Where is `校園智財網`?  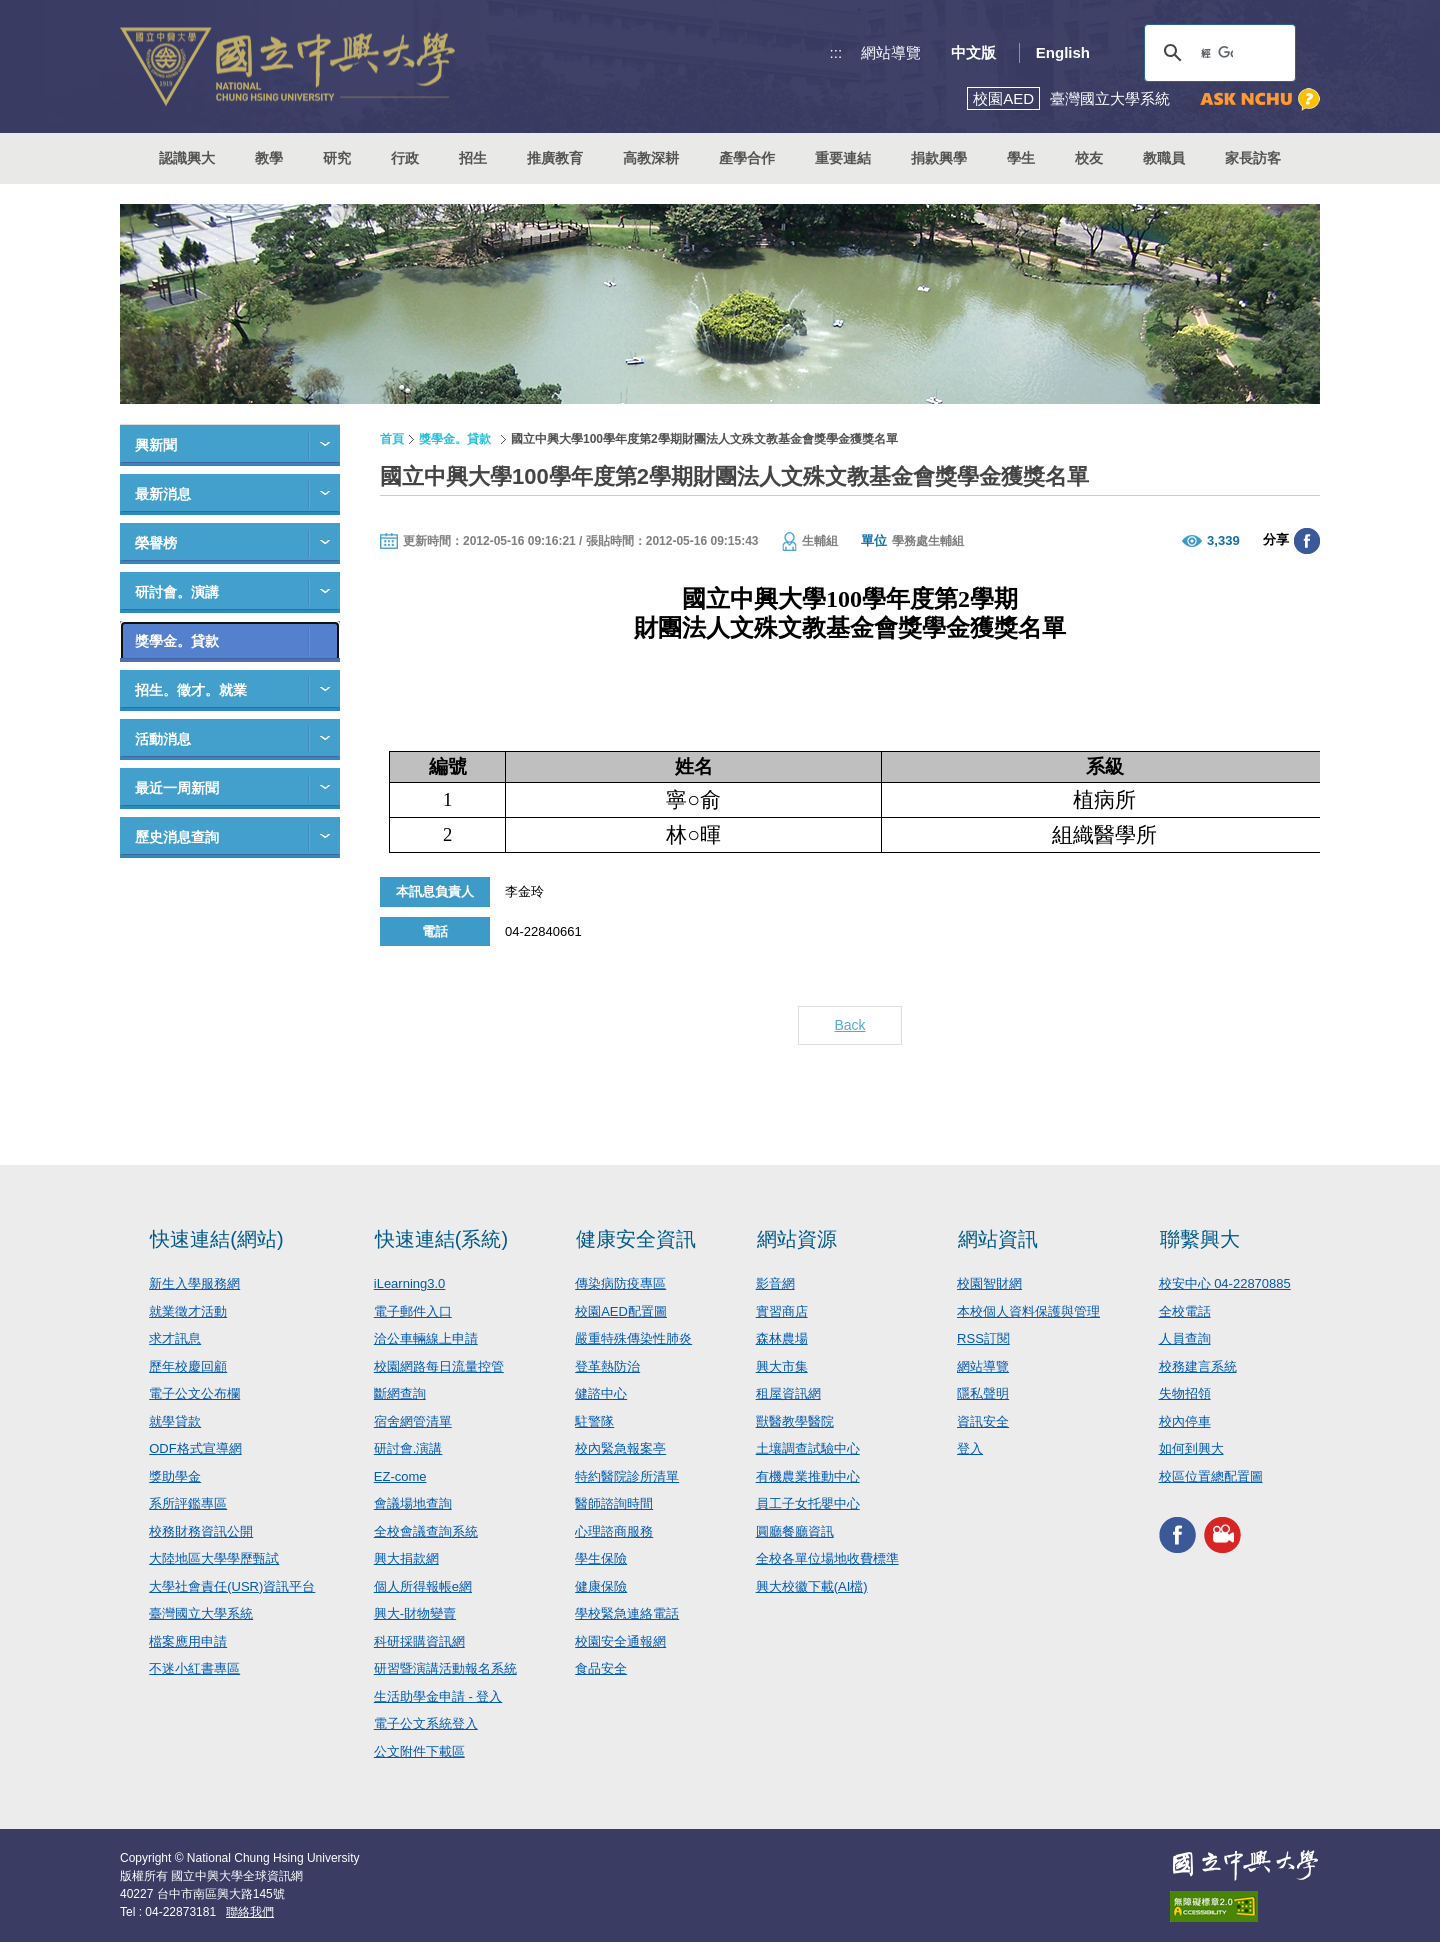
校園智財網 is located at coordinates (989, 1283).